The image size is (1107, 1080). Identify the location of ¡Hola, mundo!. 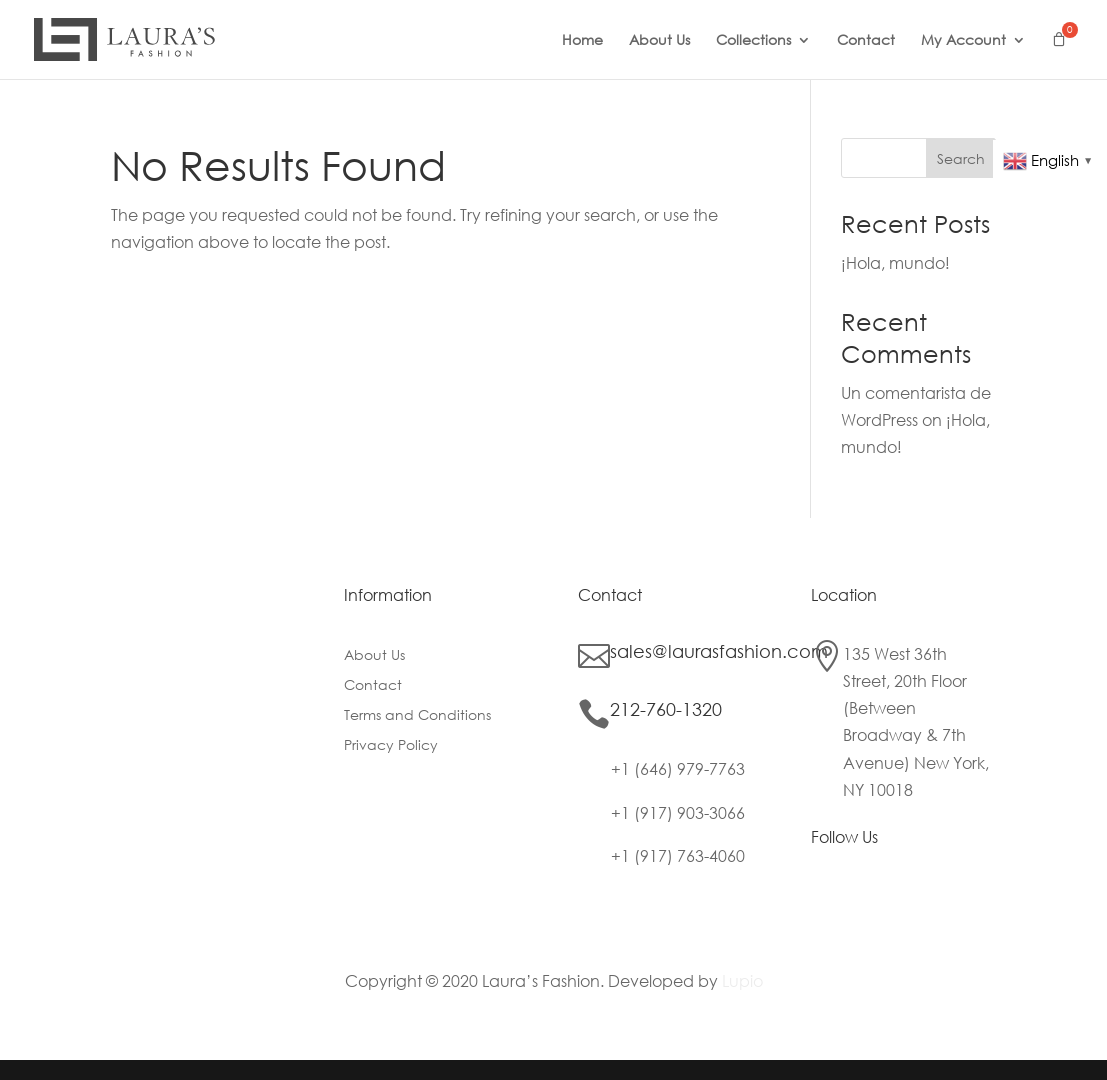
(895, 262).